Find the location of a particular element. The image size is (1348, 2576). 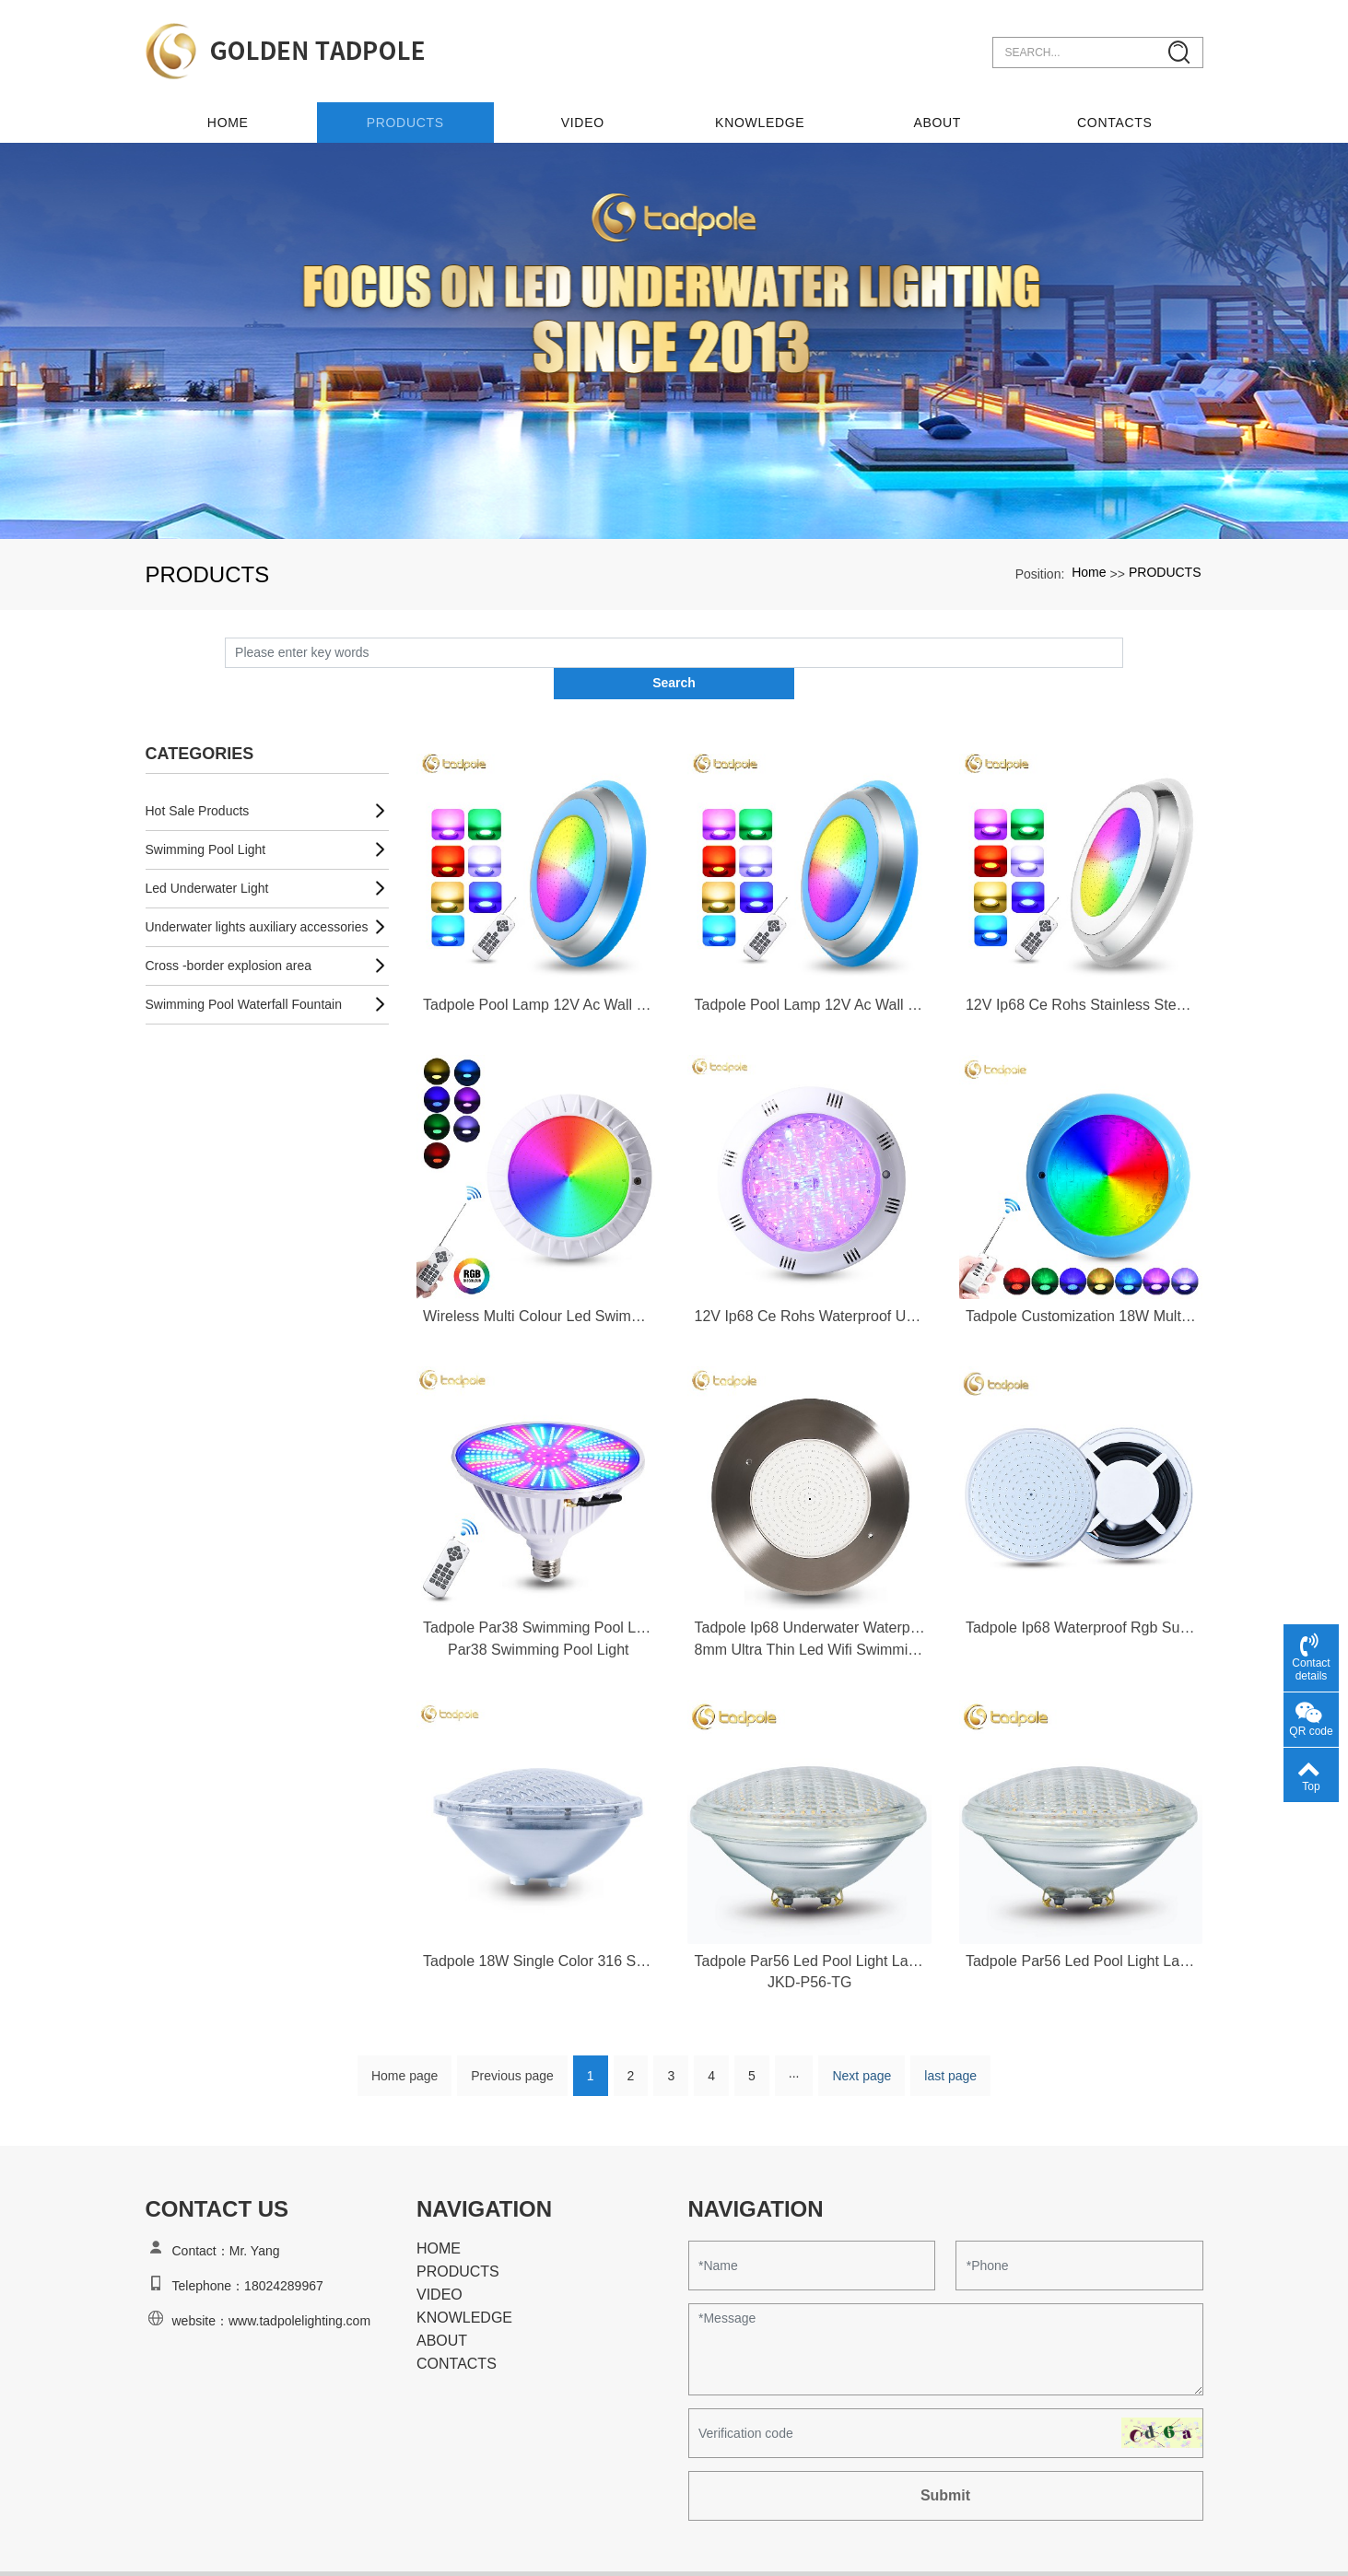

ABOUT is located at coordinates (939, 111).